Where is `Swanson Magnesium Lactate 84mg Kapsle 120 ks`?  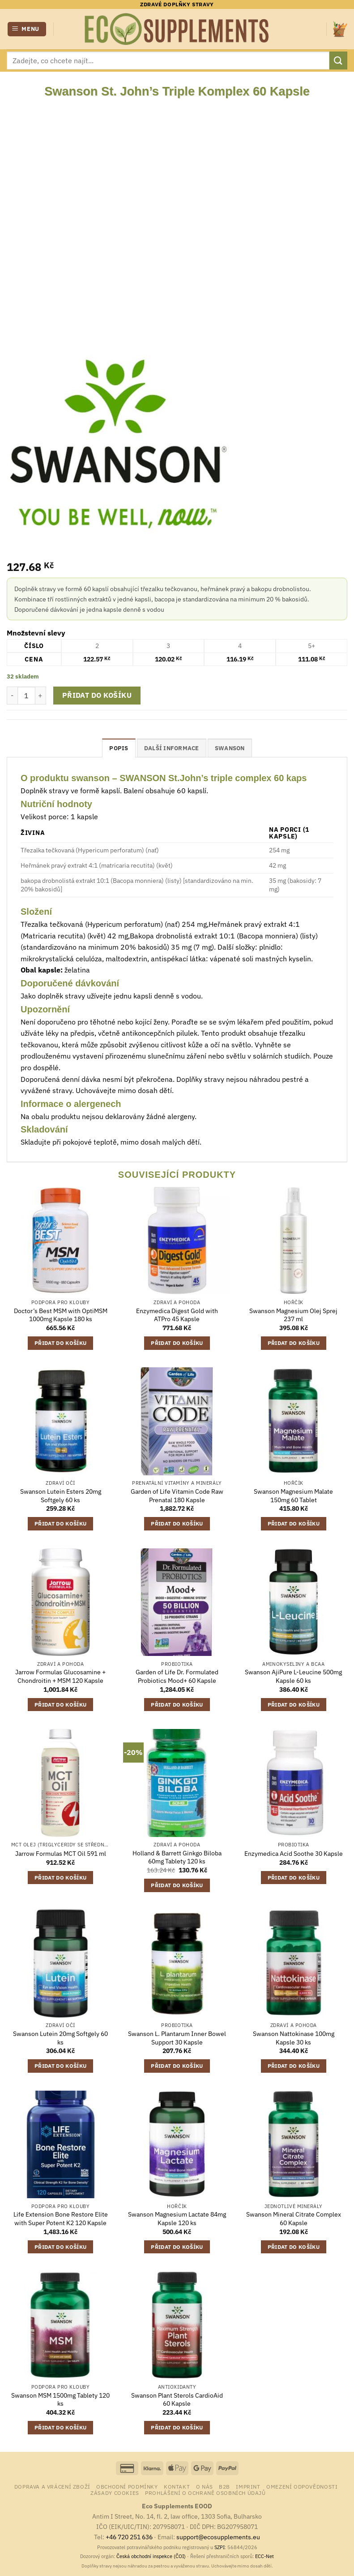
Swanson Magnesium Lactate 84mg Kapsle 120 ks is located at coordinates (177, 2218).